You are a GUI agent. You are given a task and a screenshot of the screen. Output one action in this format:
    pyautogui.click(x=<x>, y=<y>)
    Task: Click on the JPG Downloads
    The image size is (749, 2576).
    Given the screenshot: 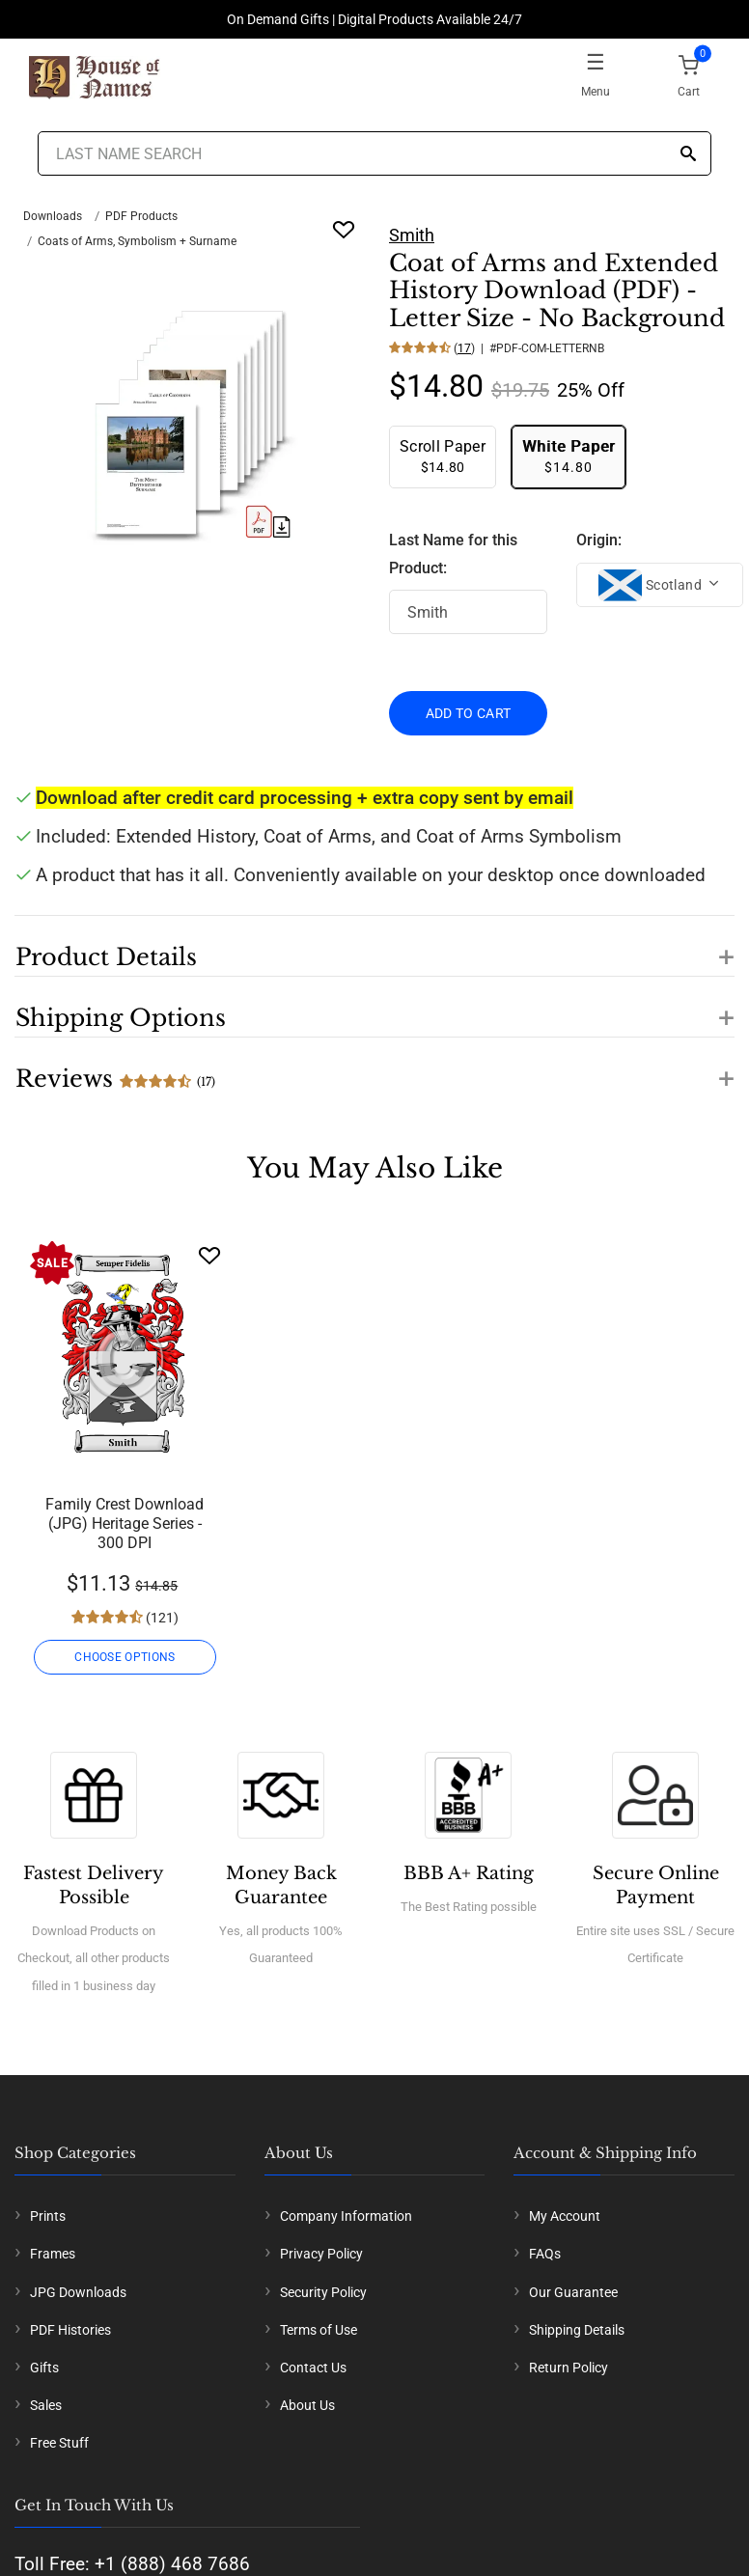 What is the action you would take?
    pyautogui.click(x=78, y=2292)
    